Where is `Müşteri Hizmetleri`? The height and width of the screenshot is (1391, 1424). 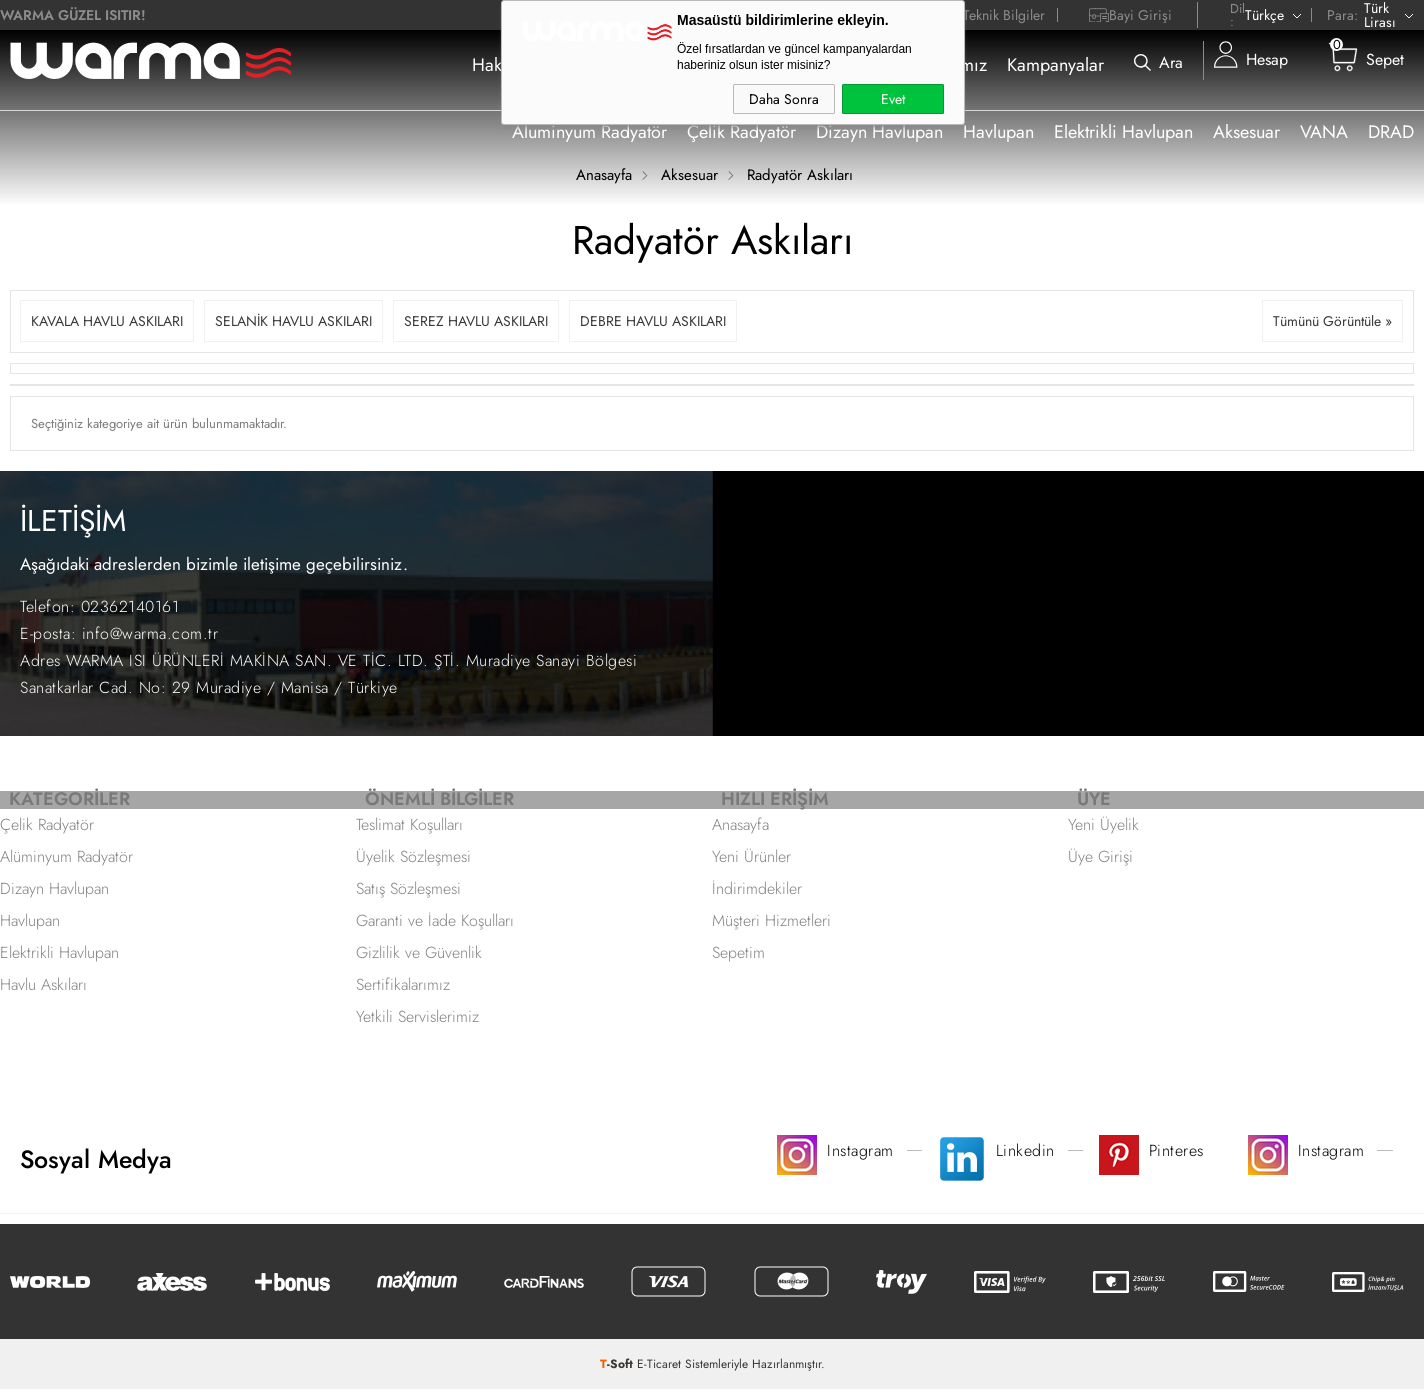 Müşteri Hizmetleri is located at coordinates (771, 922).